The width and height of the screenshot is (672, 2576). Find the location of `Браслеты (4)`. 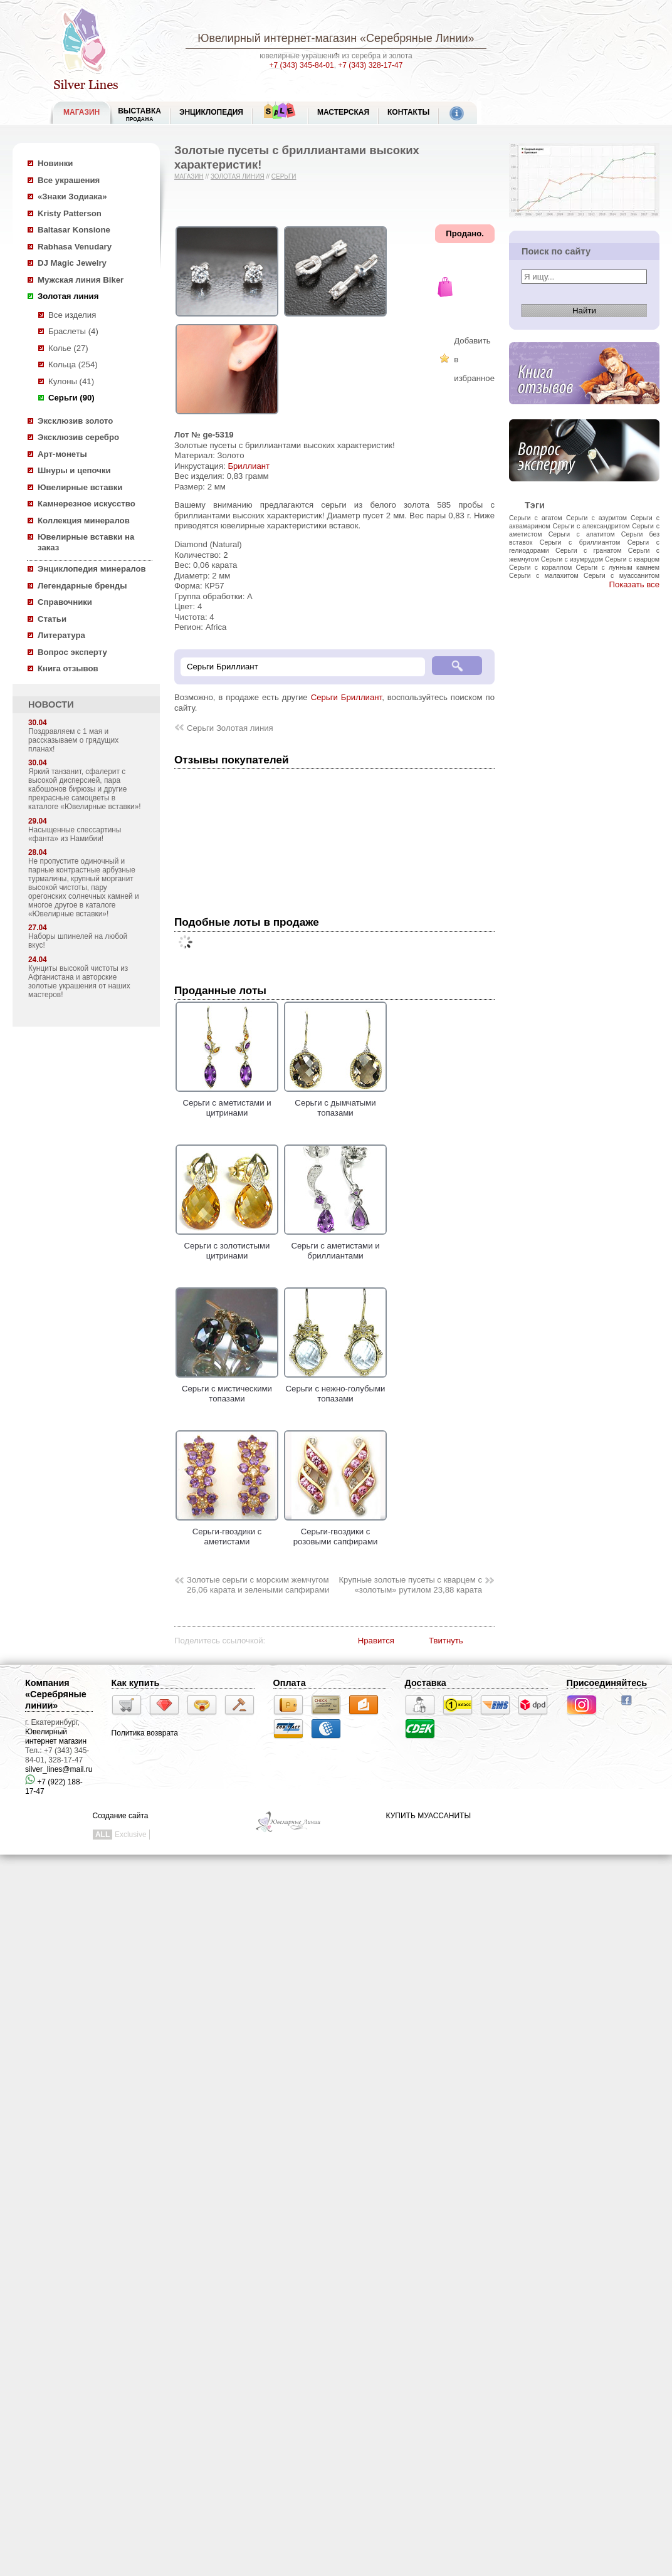

Браслеты (4) is located at coordinates (73, 331).